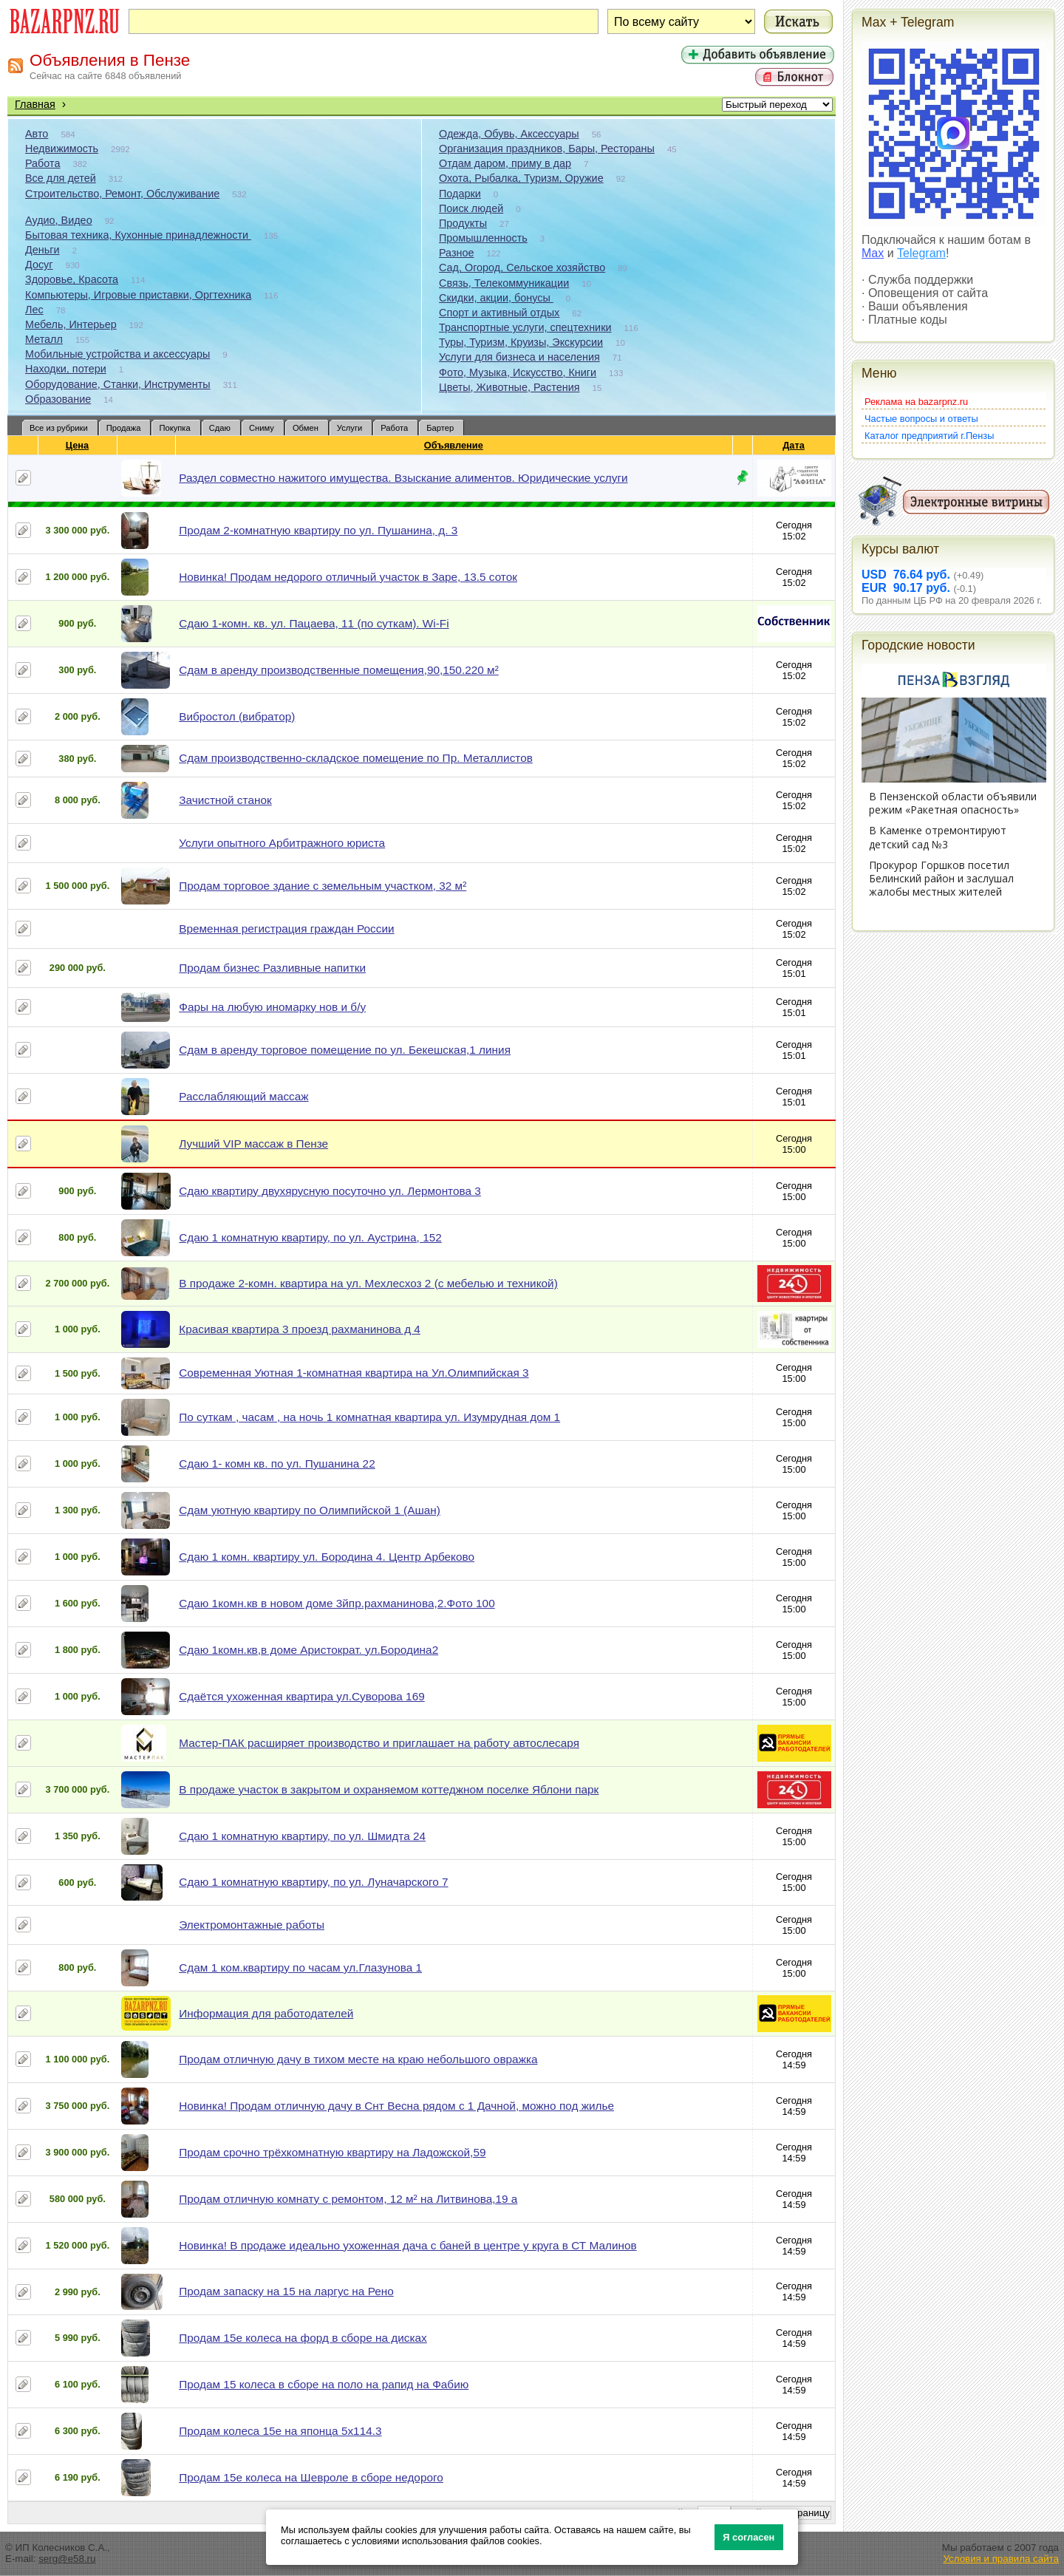  I want to click on Деньги, so click(42, 250).